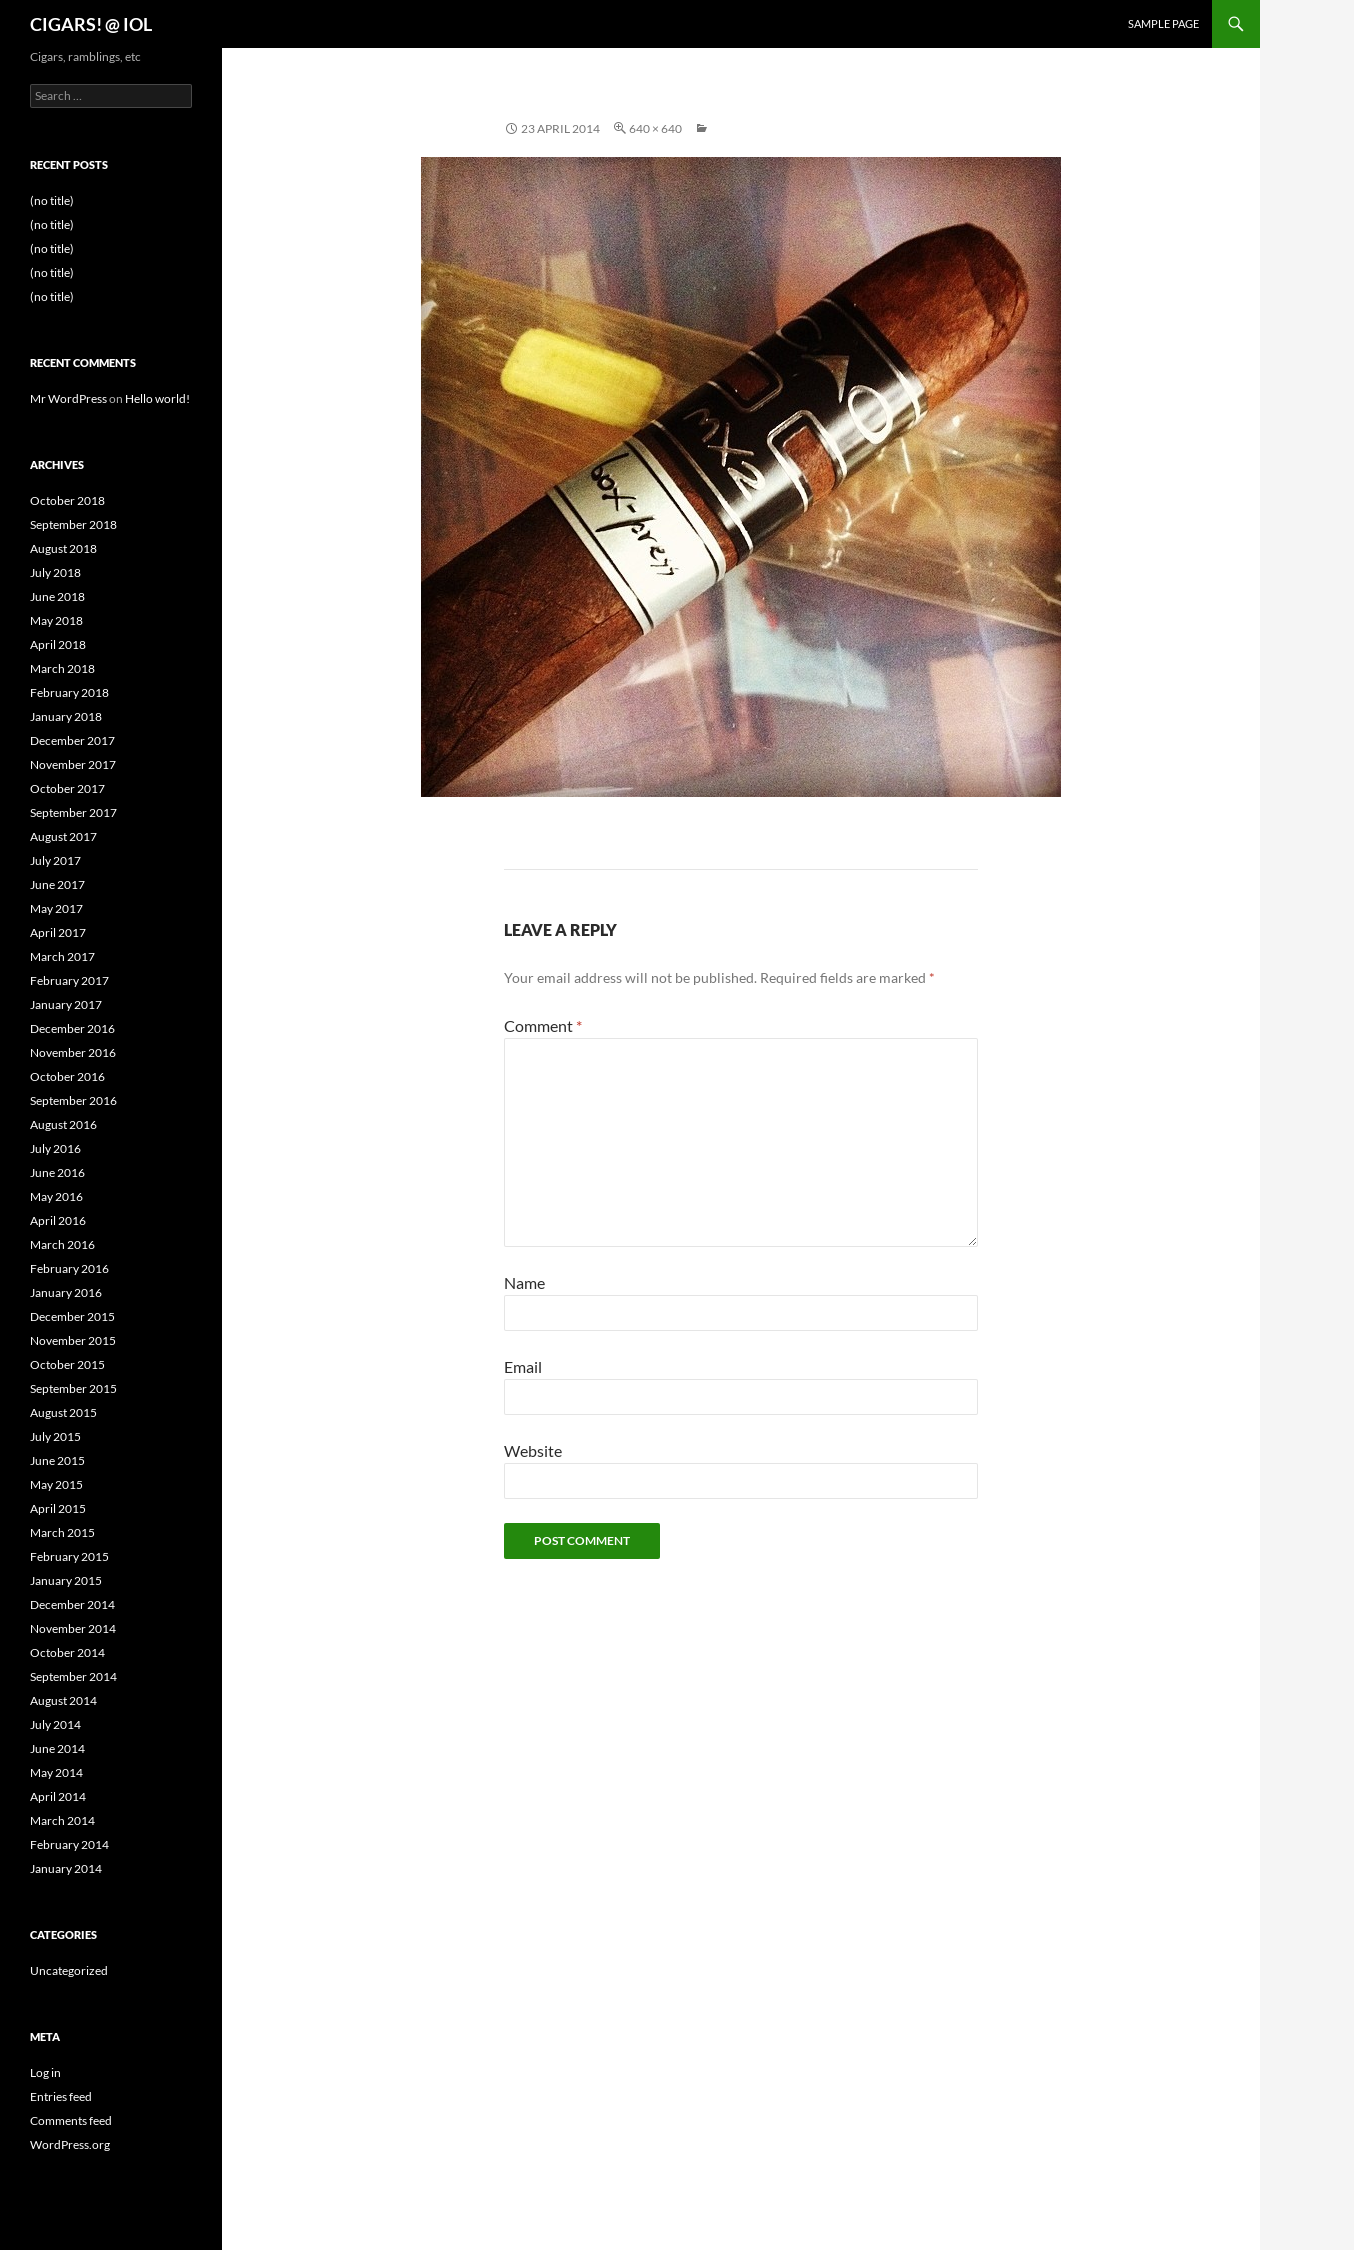  What do you see at coordinates (70, 2144) in the screenshot?
I see `WordPress.org` at bounding box center [70, 2144].